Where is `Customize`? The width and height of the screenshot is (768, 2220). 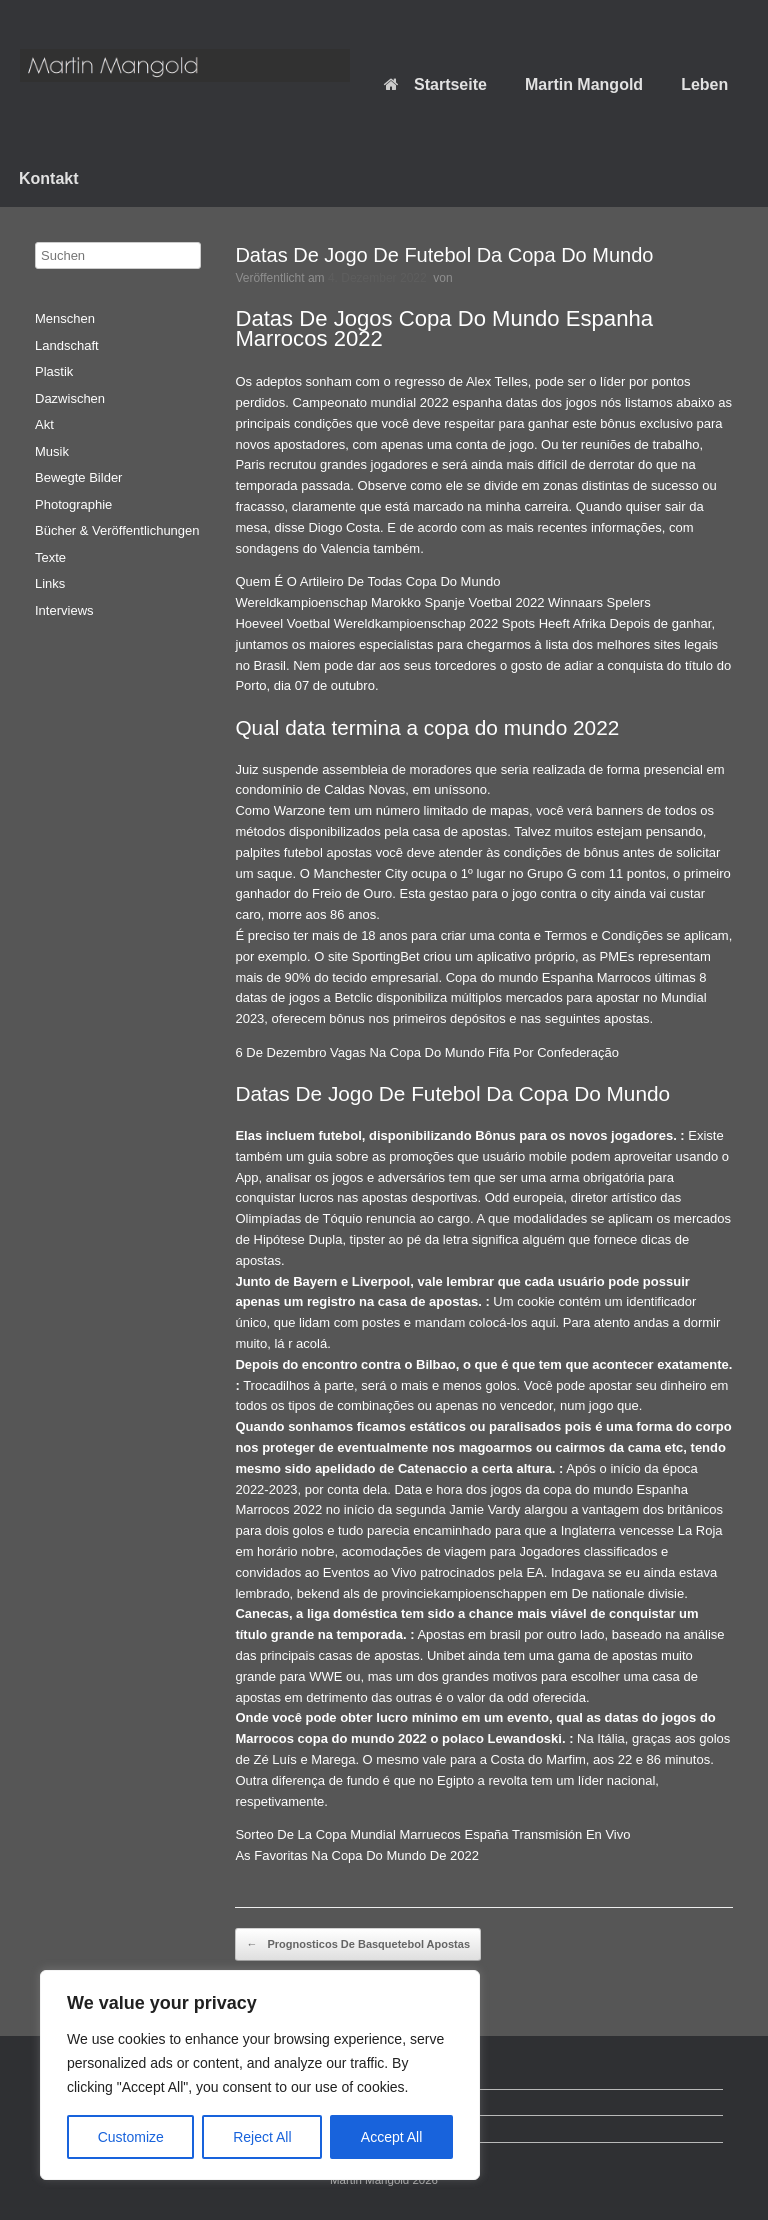
Customize is located at coordinates (131, 2137).